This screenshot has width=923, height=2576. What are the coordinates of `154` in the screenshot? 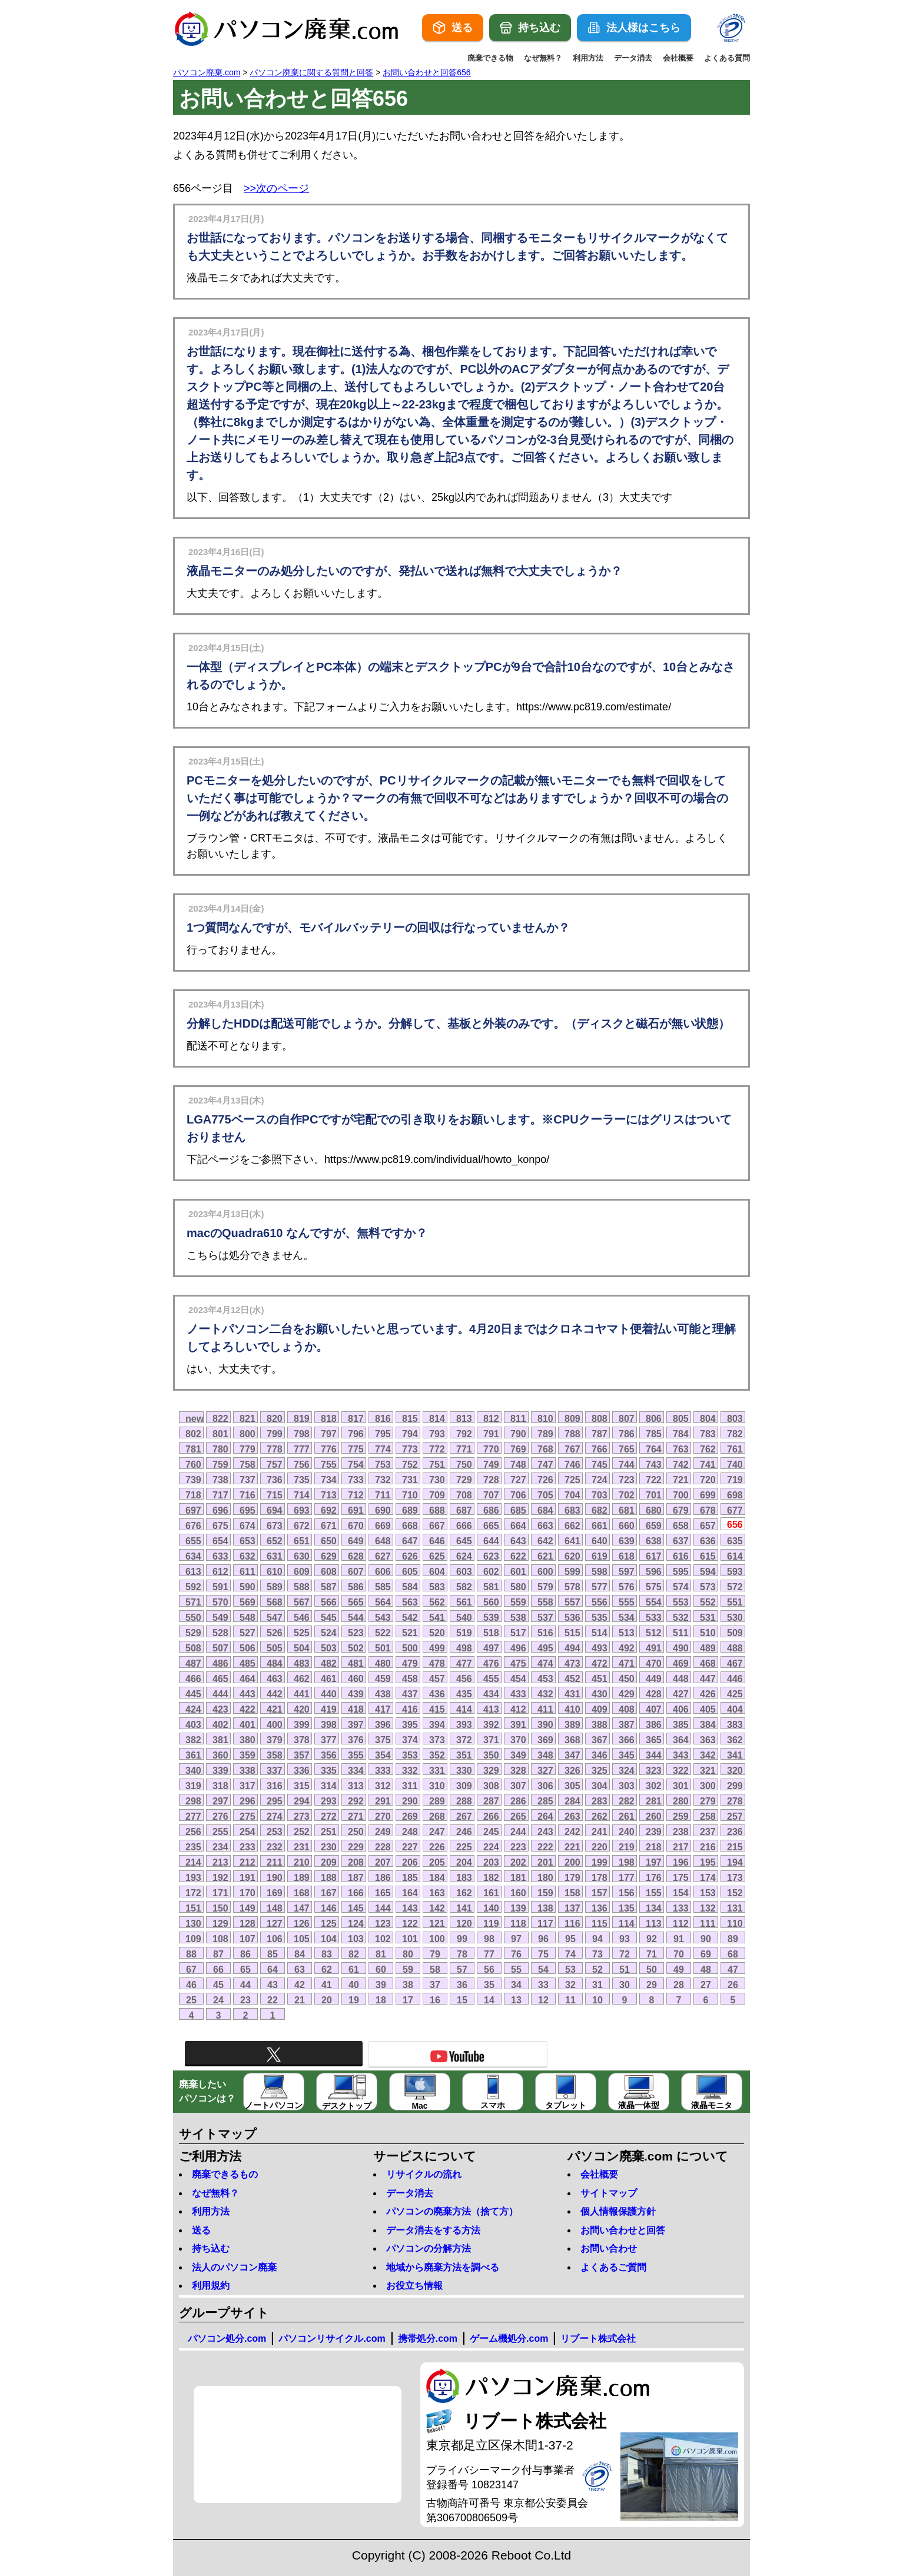 It's located at (681, 1892).